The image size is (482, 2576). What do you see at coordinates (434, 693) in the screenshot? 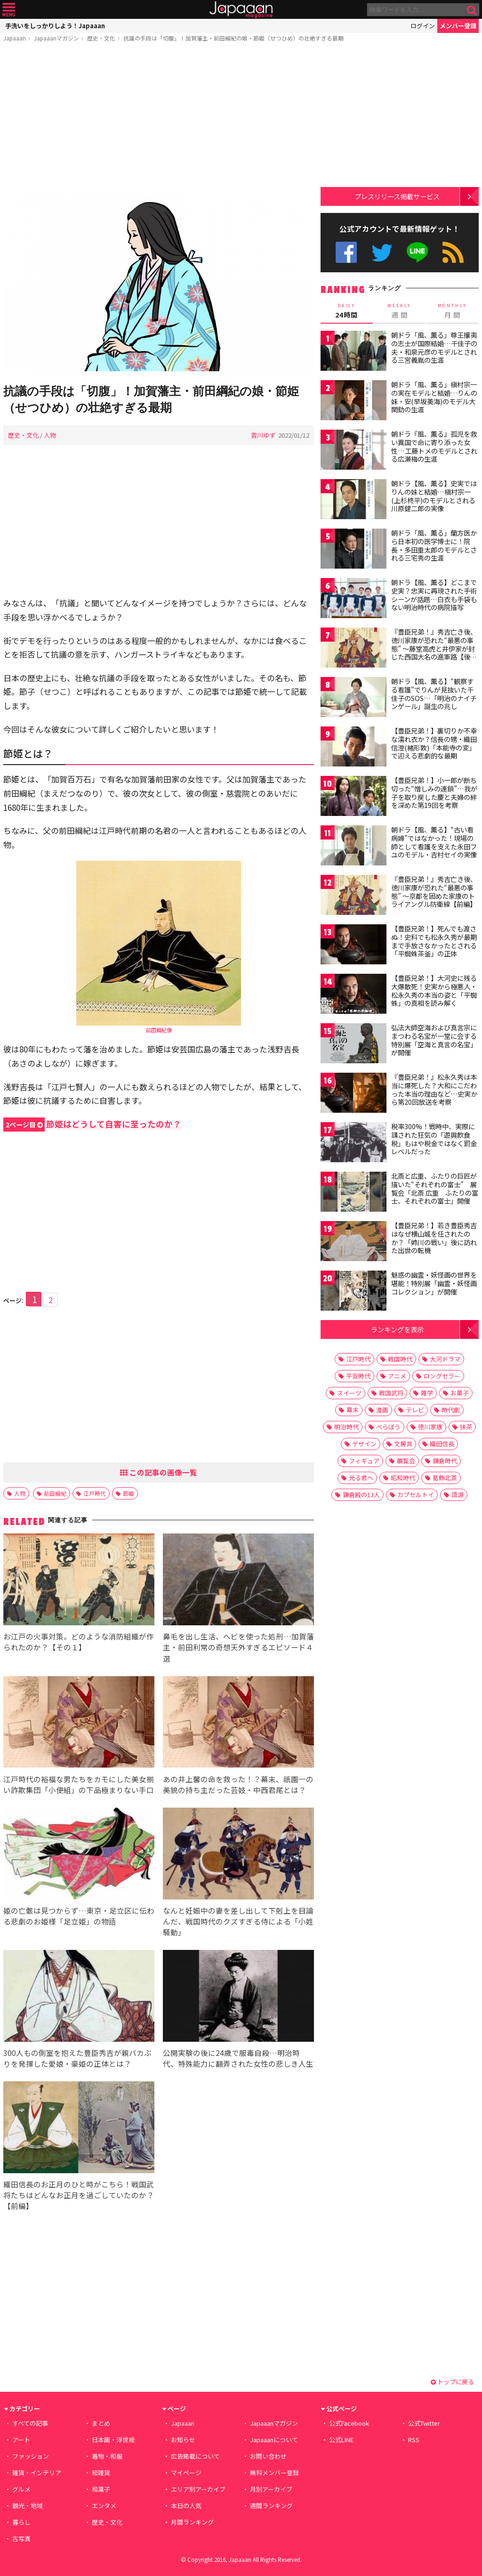
I see `朝ドラ【風、薫る】“観察する看護”でりんが見抜いた千佳子のSOS…「明治のナイチンゲール」誕生の兆し` at bounding box center [434, 693].